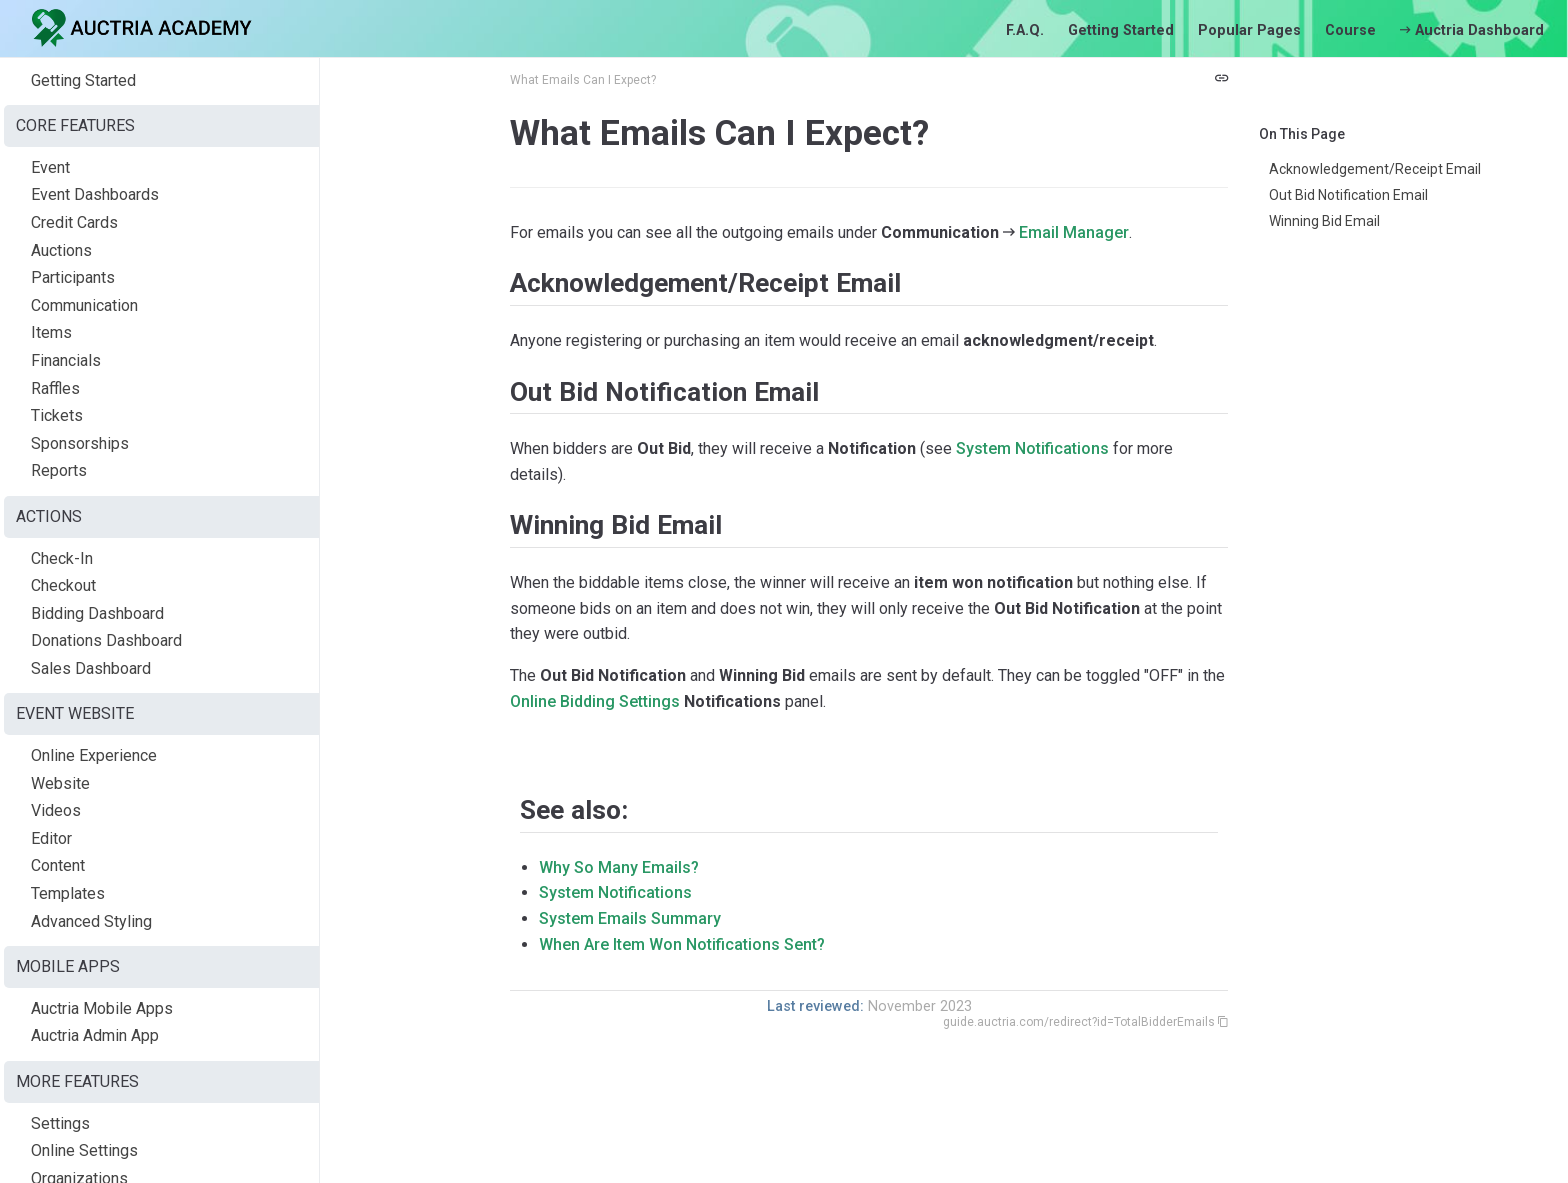 This screenshot has width=1568, height=1183. What do you see at coordinates (57, 415) in the screenshot?
I see `Tickets` at bounding box center [57, 415].